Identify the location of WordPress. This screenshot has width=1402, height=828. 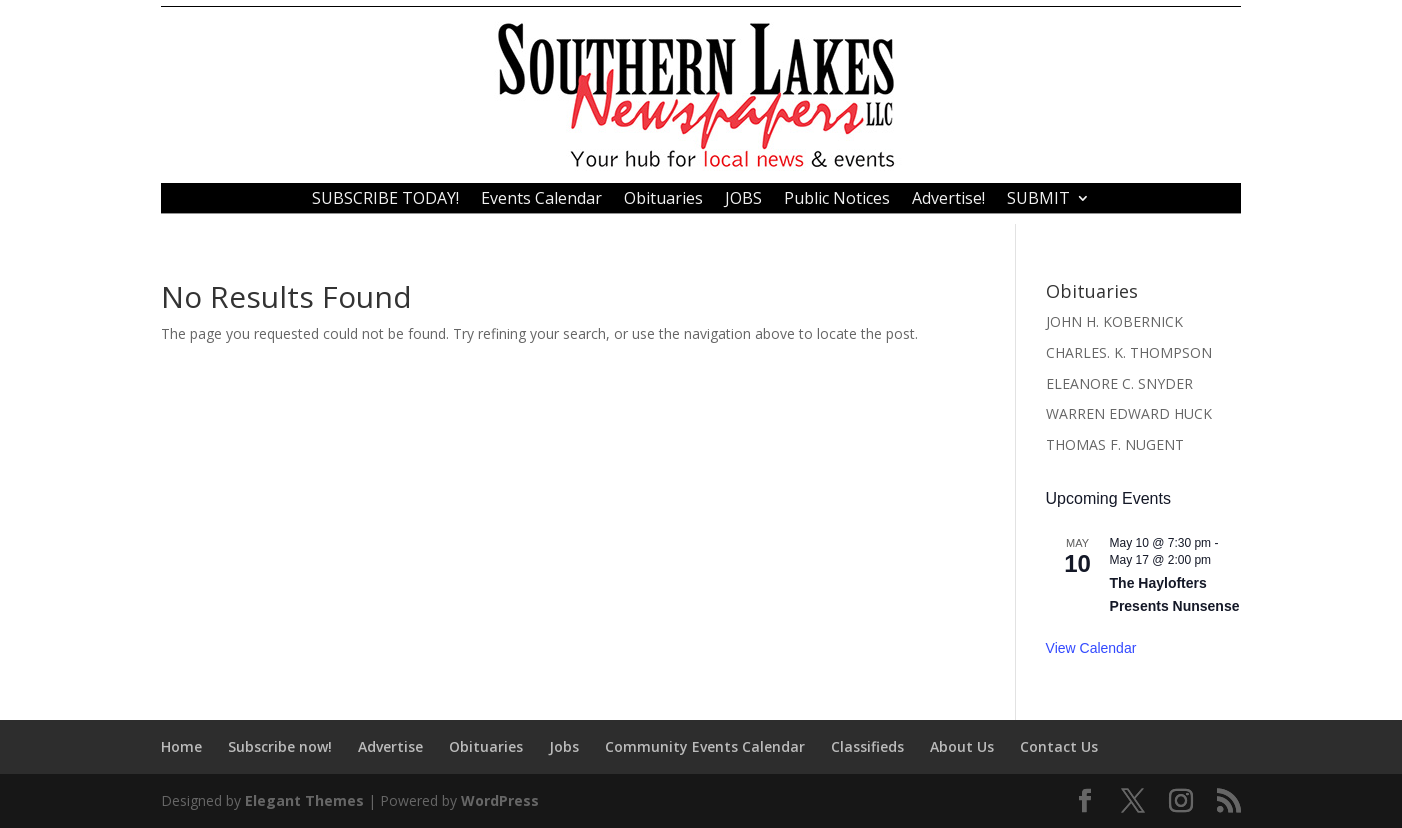
(500, 800).